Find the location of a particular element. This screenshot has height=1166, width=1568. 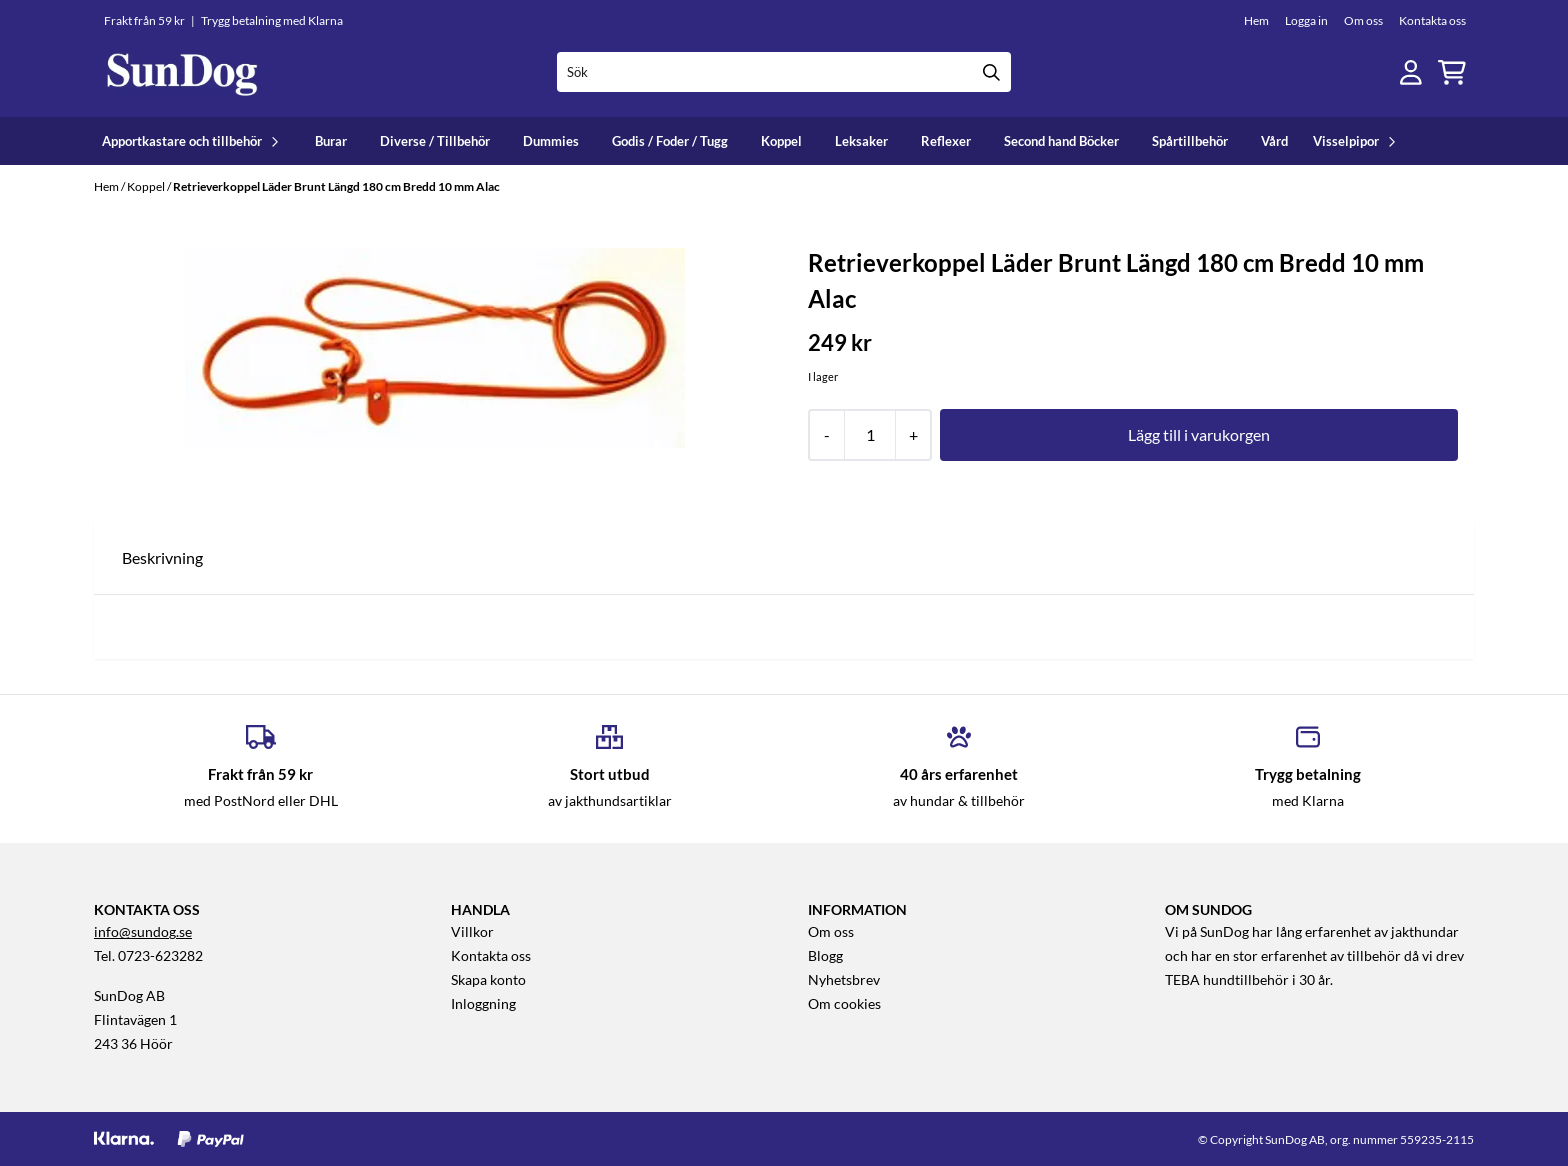

[Sök] is located at coordinates (784, 72).